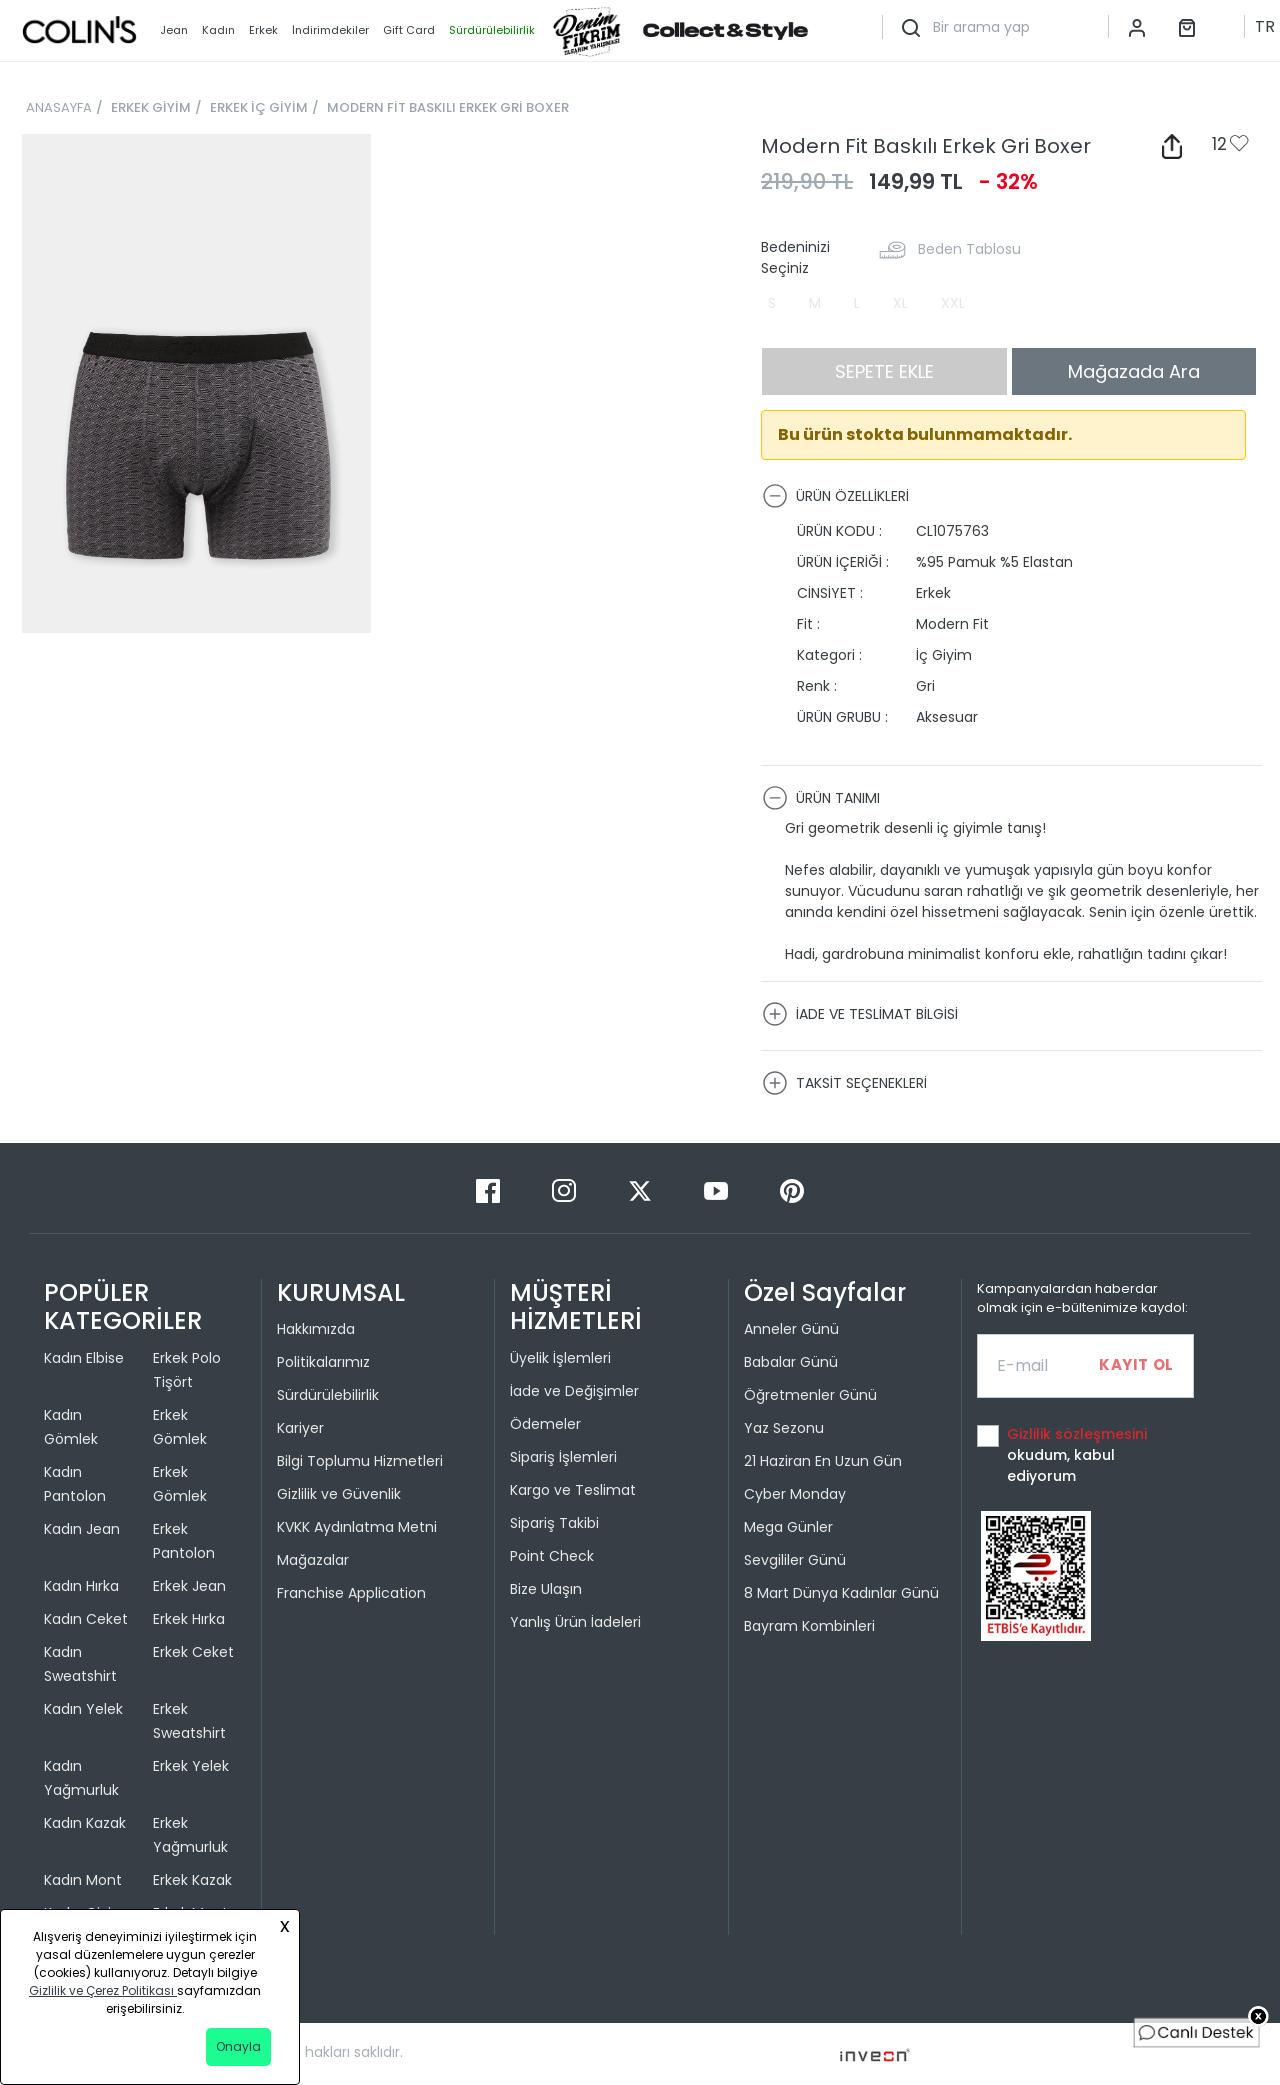  What do you see at coordinates (360, 1461) in the screenshot?
I see `Bilgi Toplumu Hizmetleri` at bounding box center [360, 1461].